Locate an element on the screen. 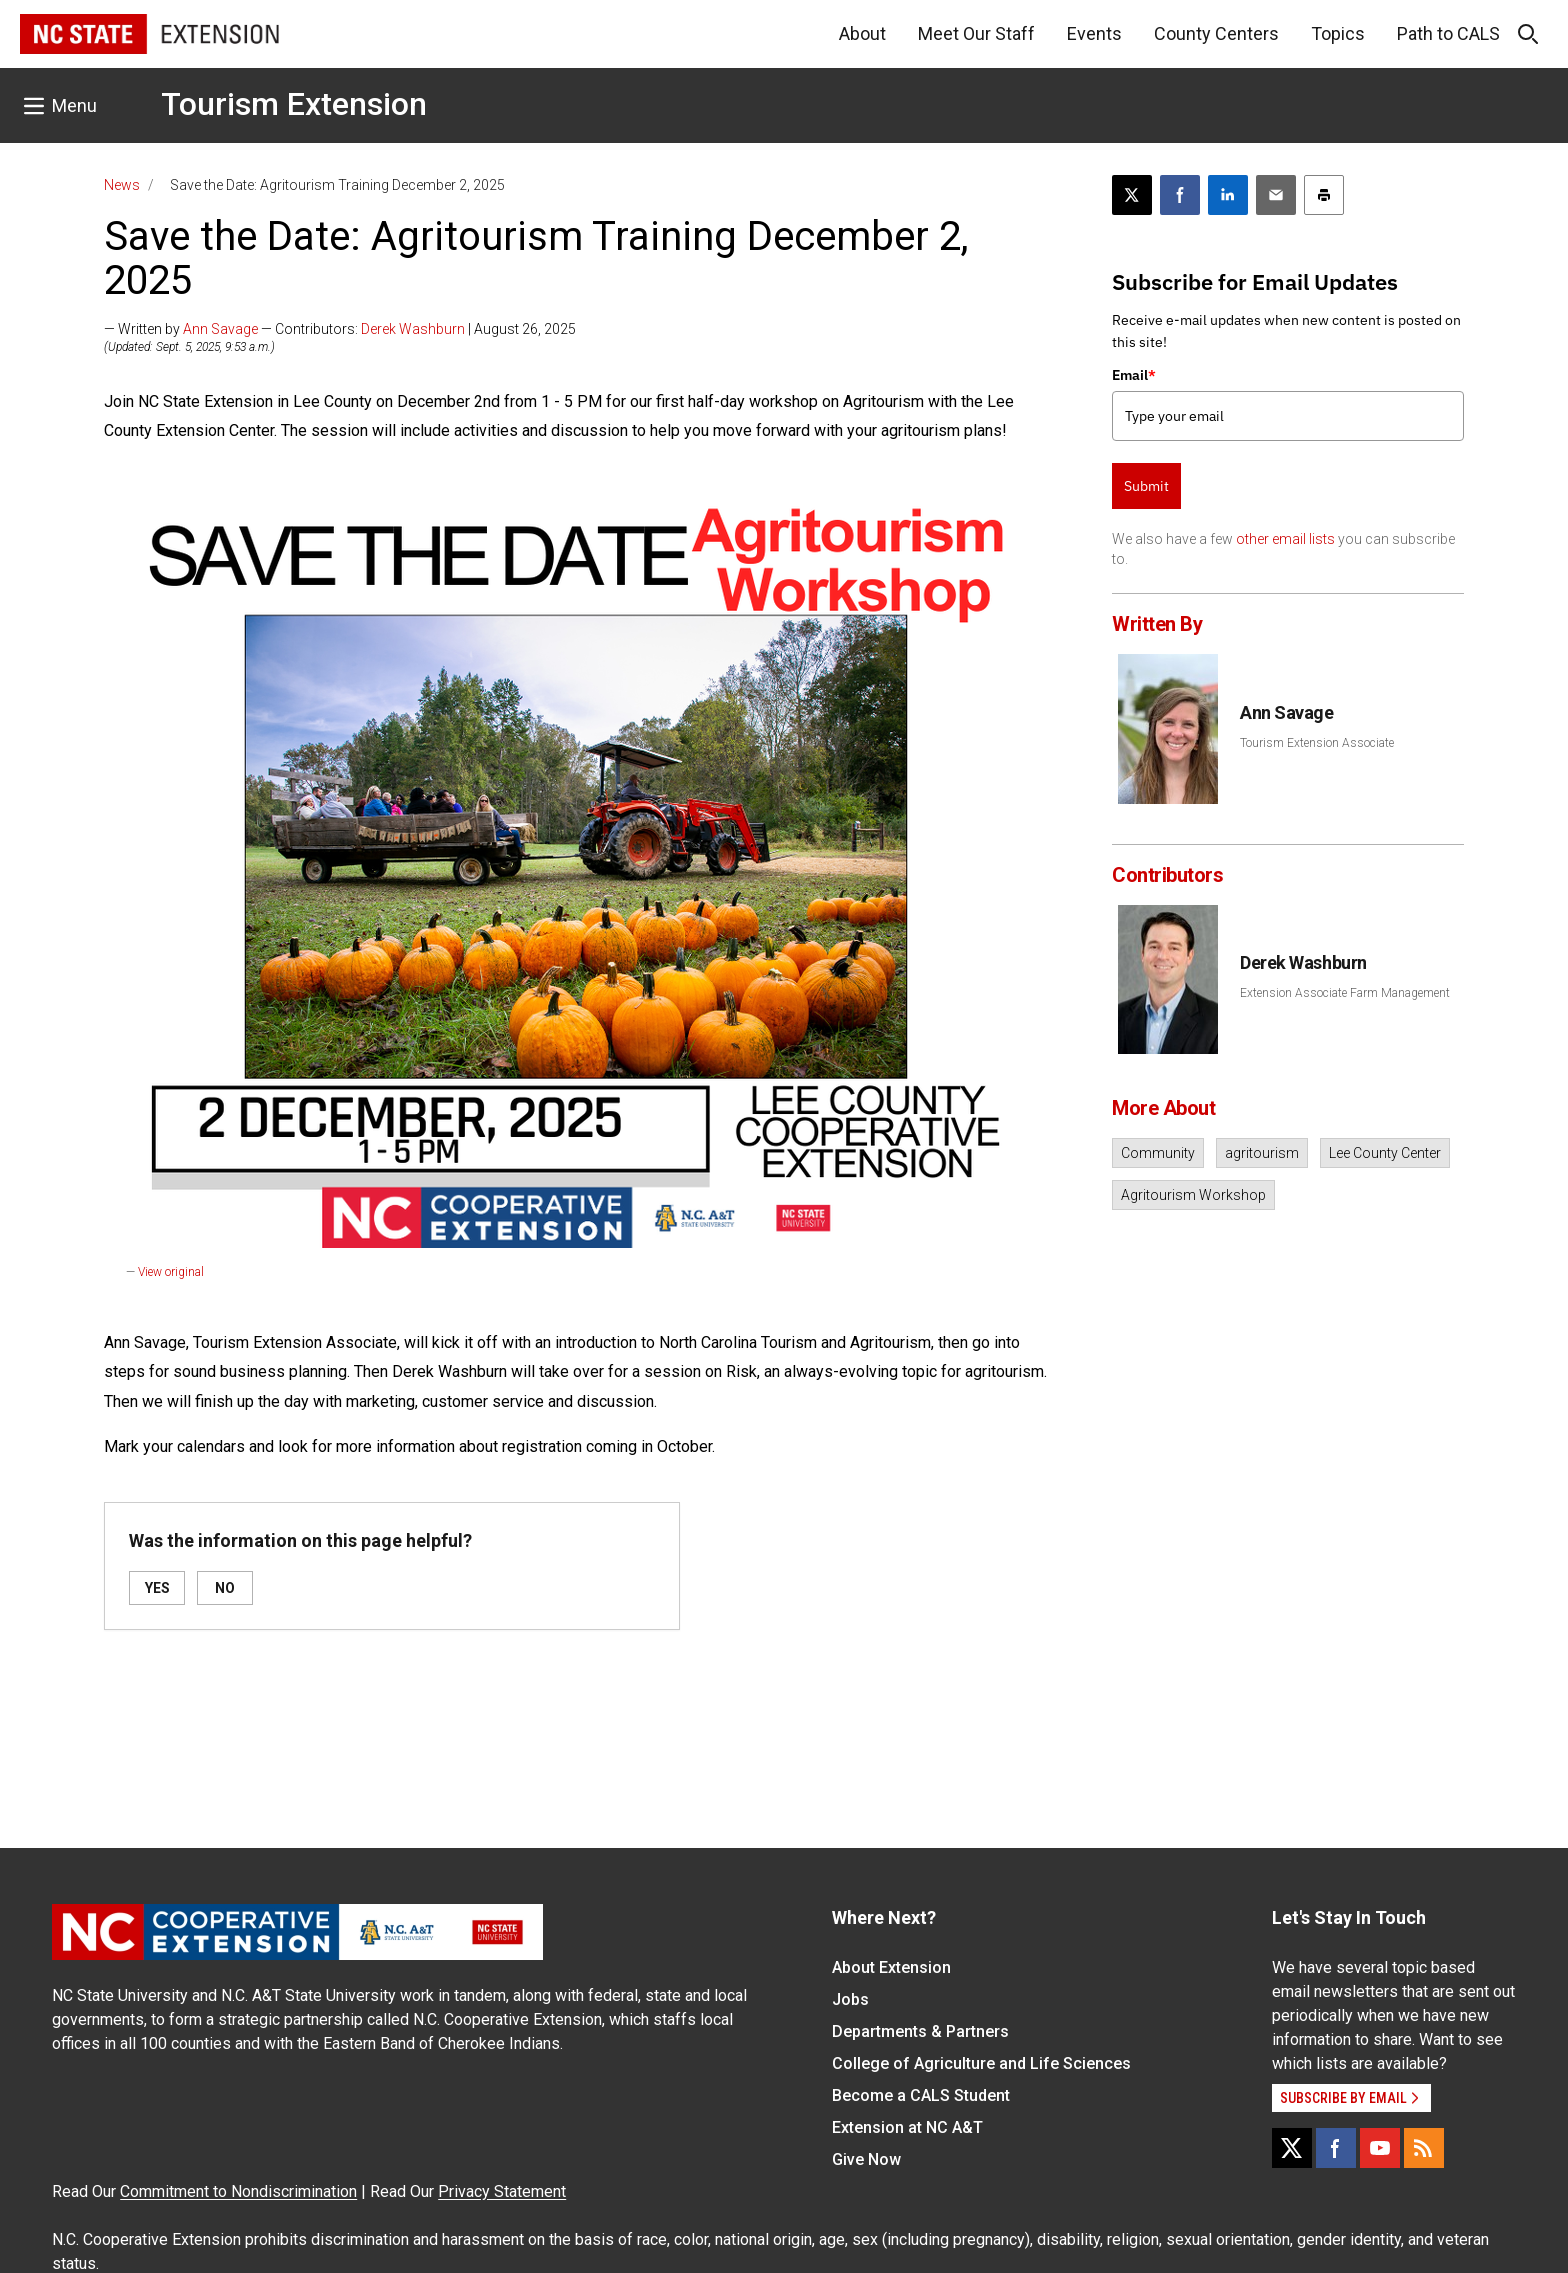 This screenshot has width=1568, height=2273. View original is located at coordinates (171, 1272).